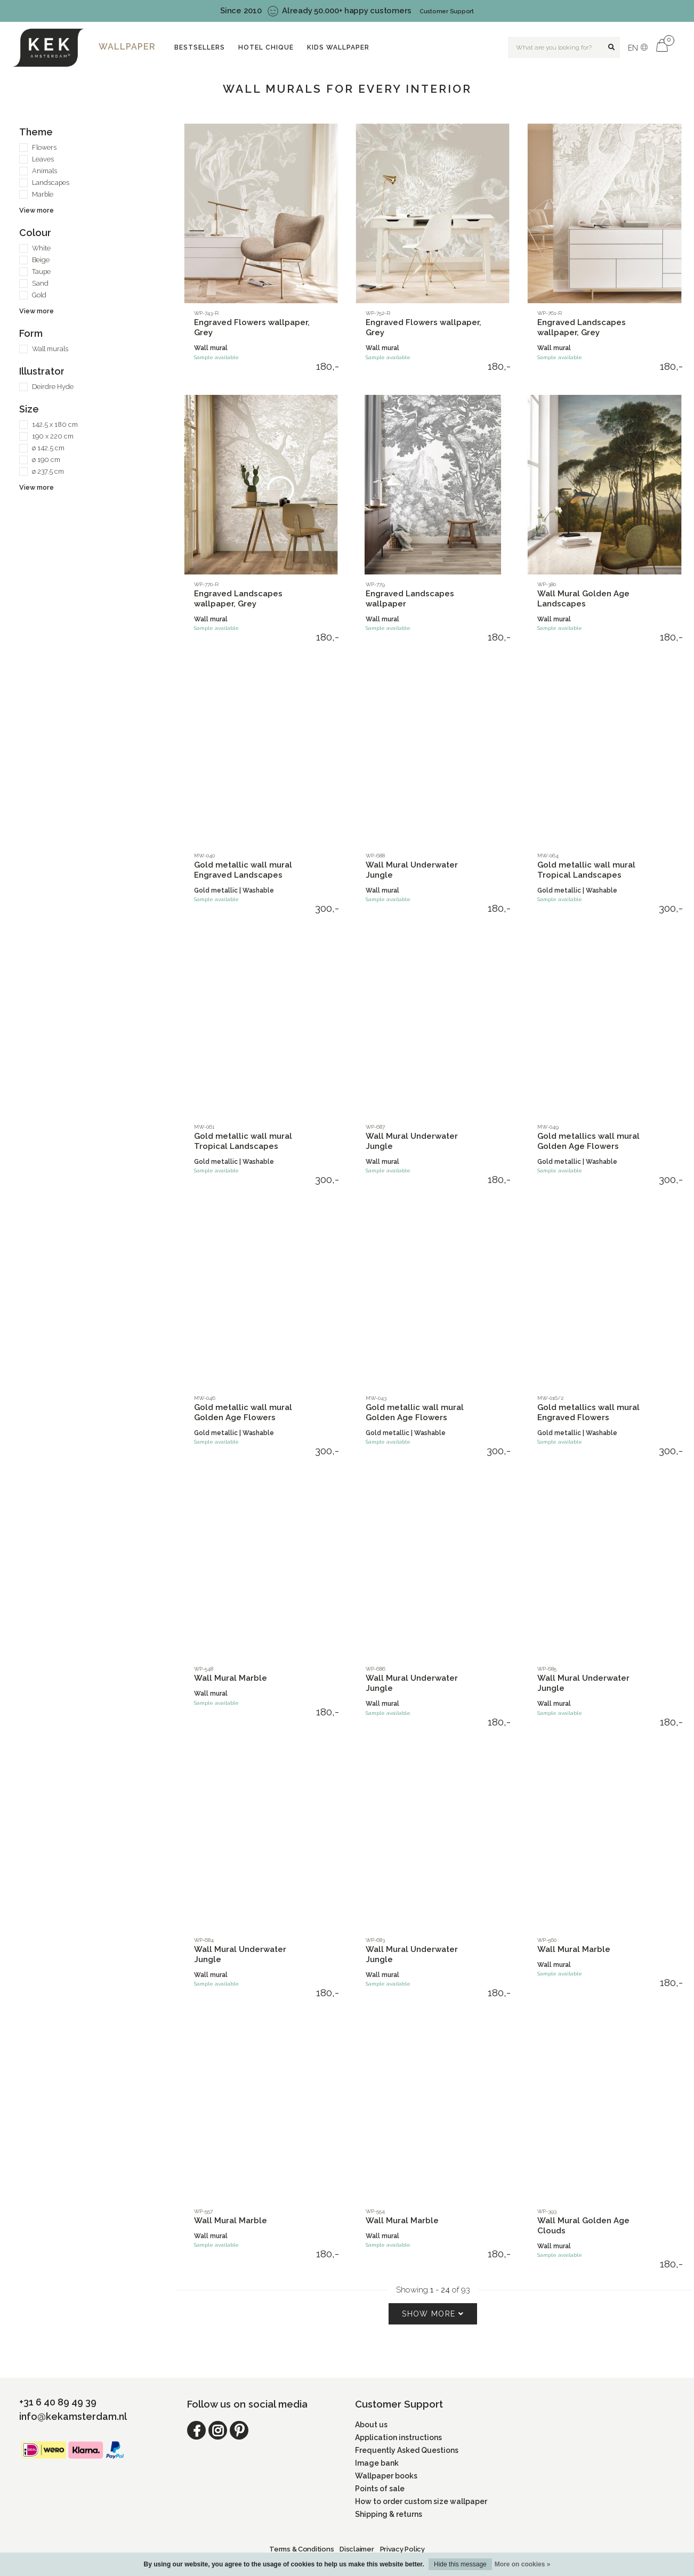 The image size is (694, 2576). I want to click on Frequently Asked Questions, so click(406, 2450).